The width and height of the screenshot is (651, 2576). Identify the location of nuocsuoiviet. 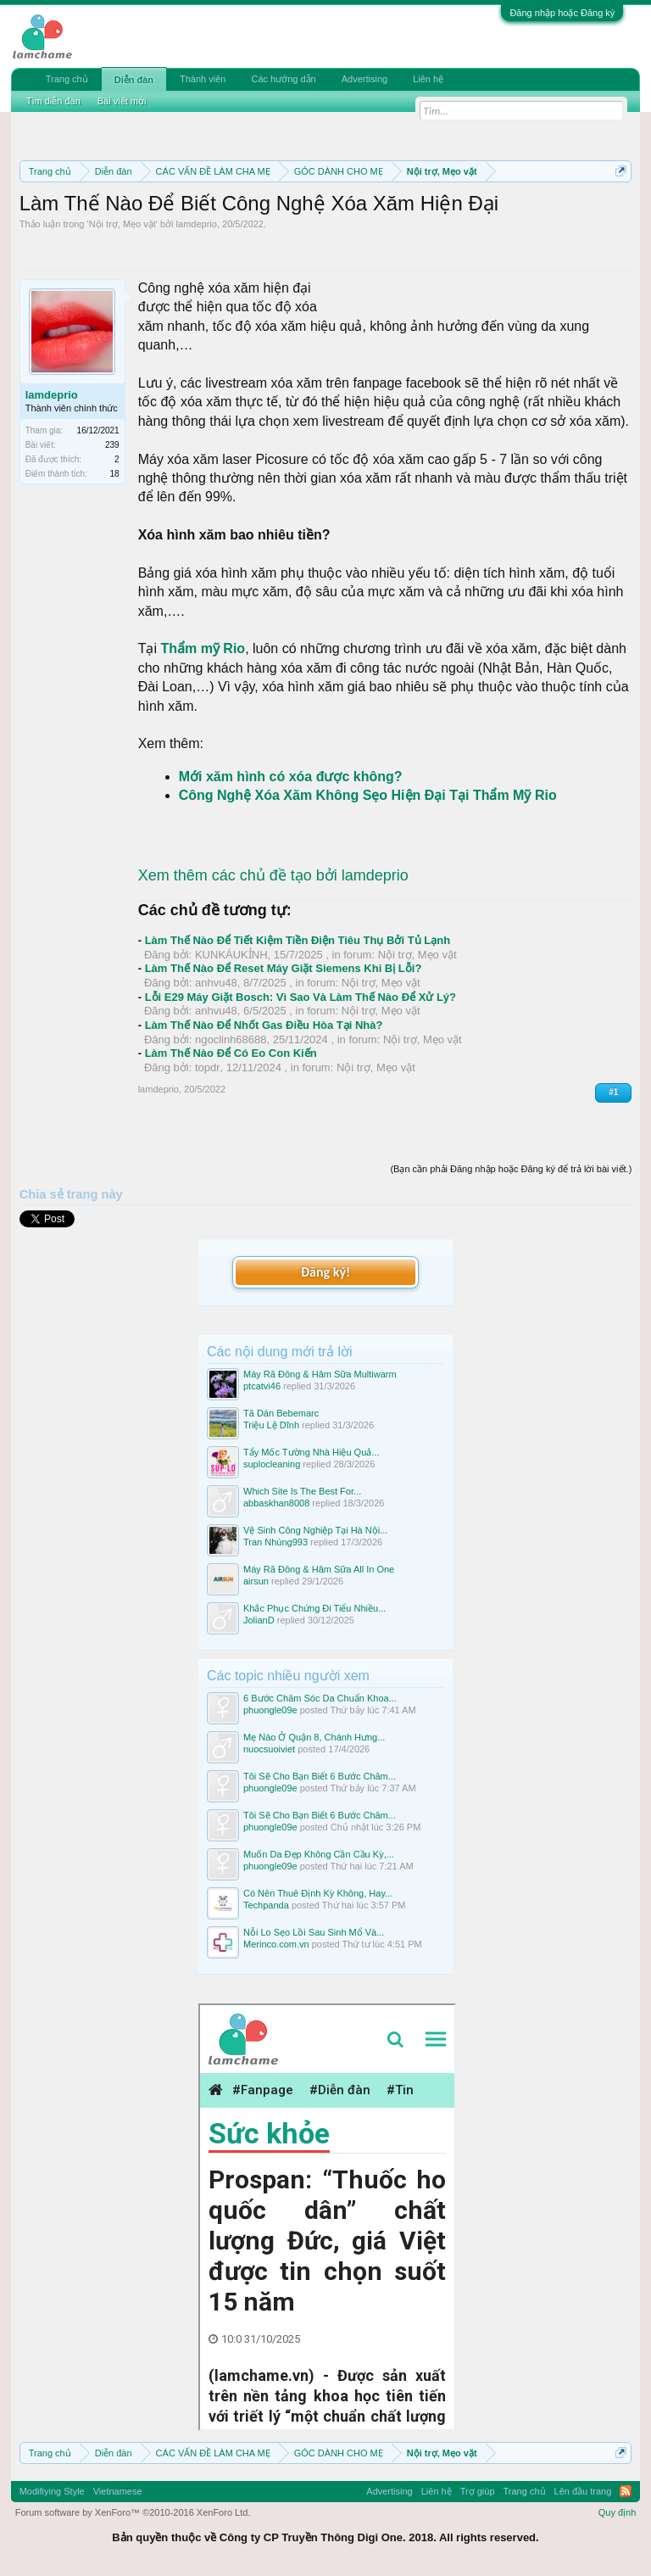
(269, 1749).